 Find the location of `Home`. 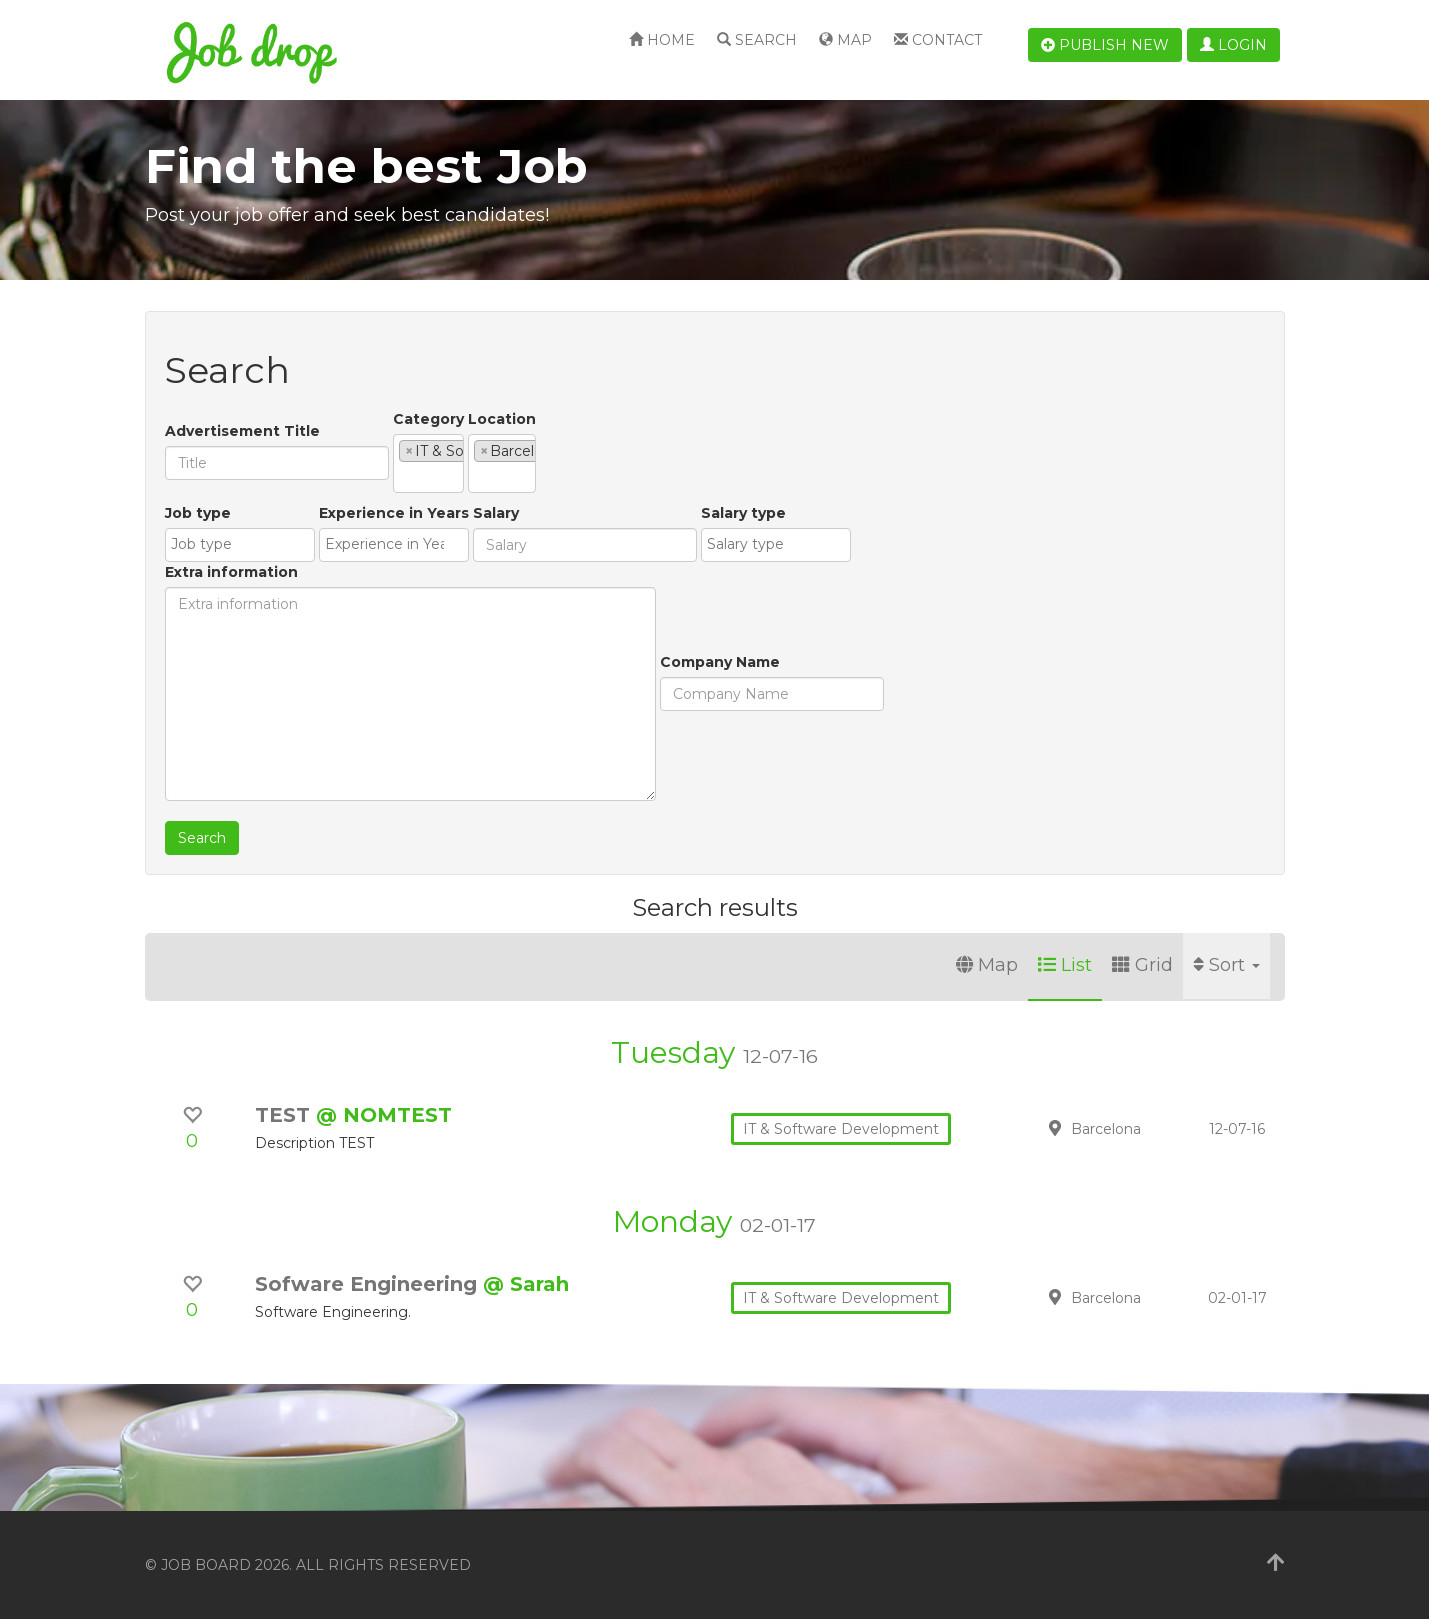

Home is located at coordinates (662, 40).